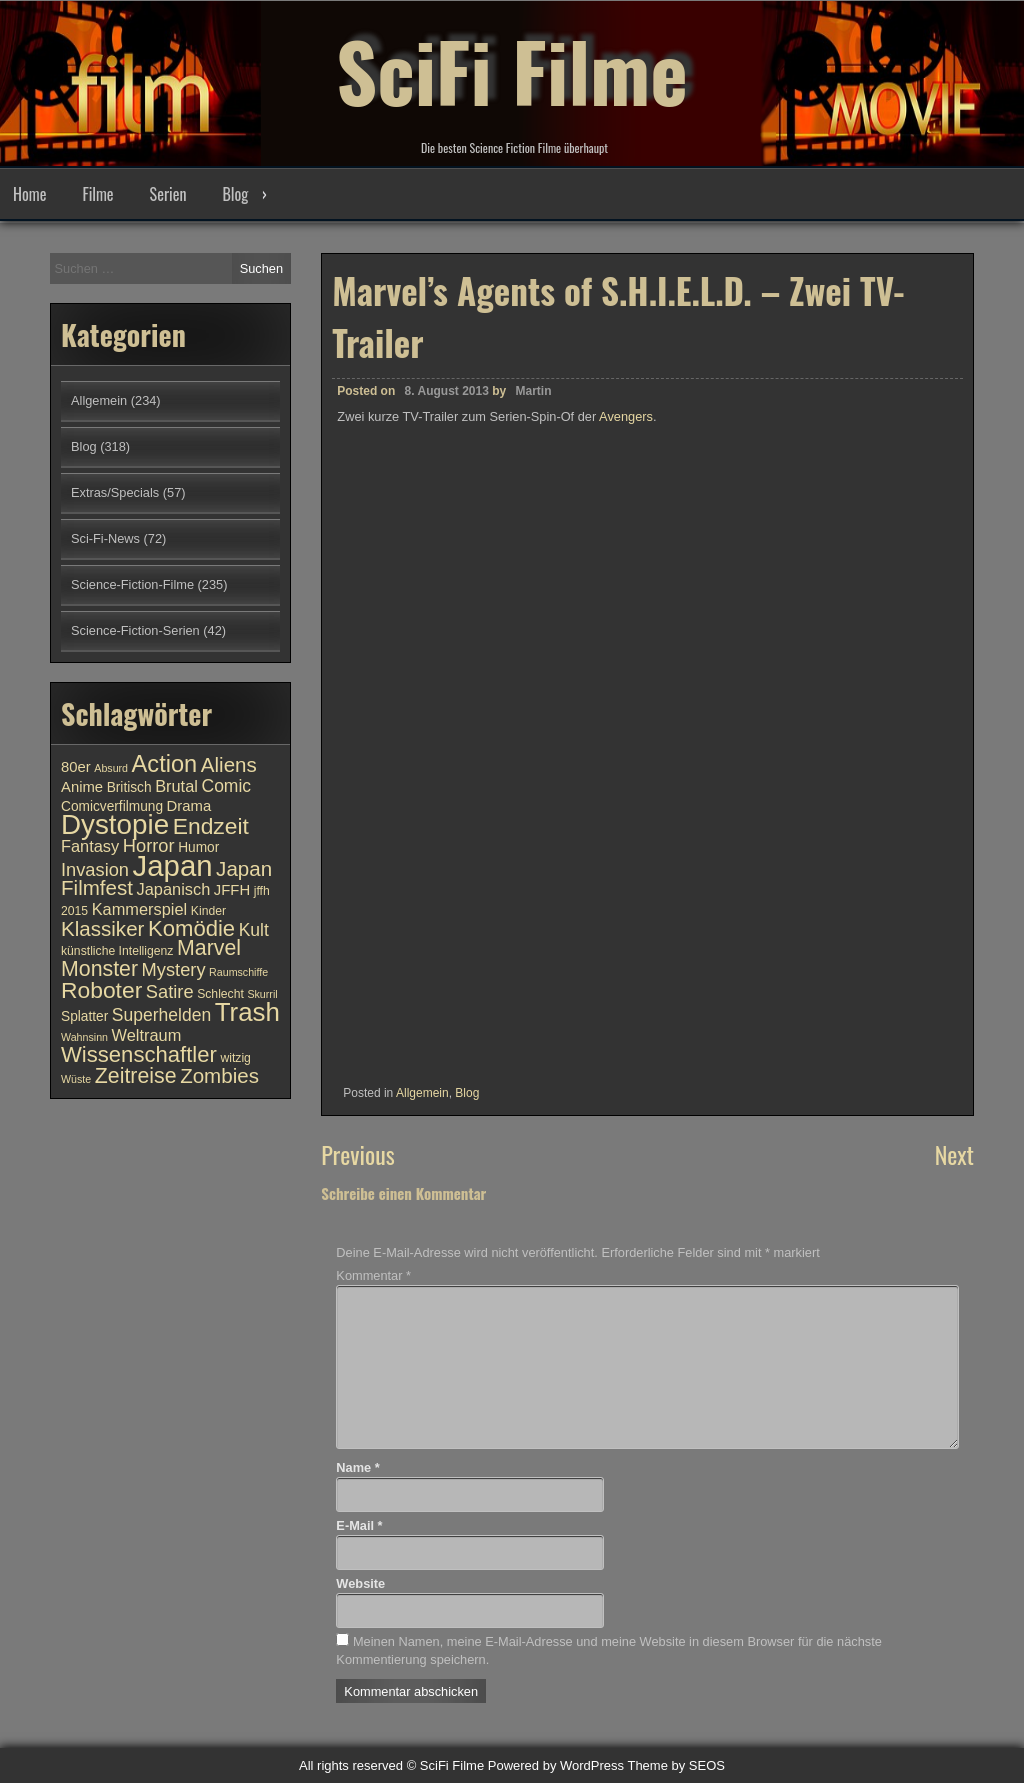 This screenshot has width=1024, height=1783. I want to click on Marvel [Marvel (18 Einträge)], so click(209, 948).